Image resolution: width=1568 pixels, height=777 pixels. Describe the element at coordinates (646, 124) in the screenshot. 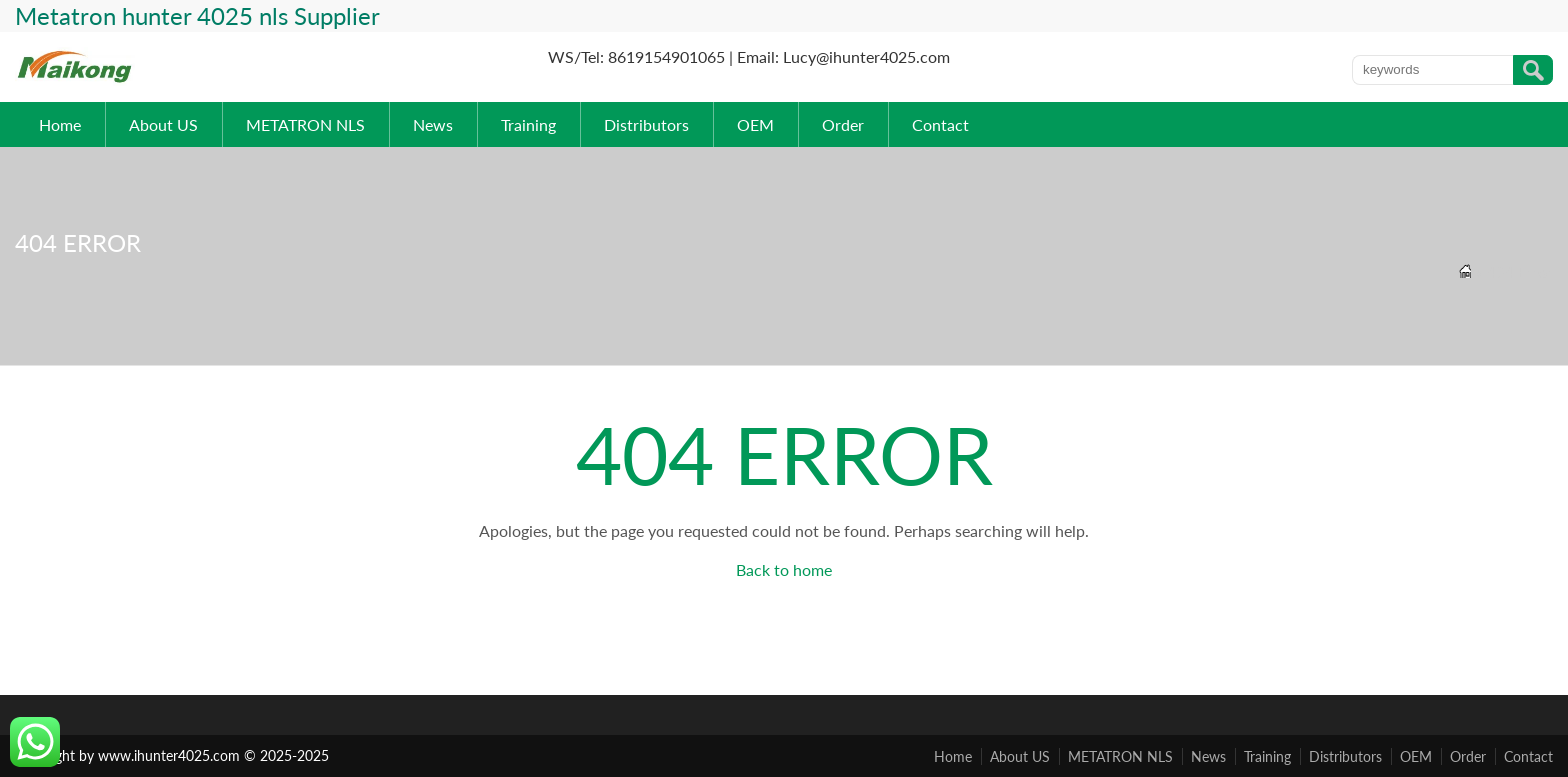

I see `Distributors` at that location.